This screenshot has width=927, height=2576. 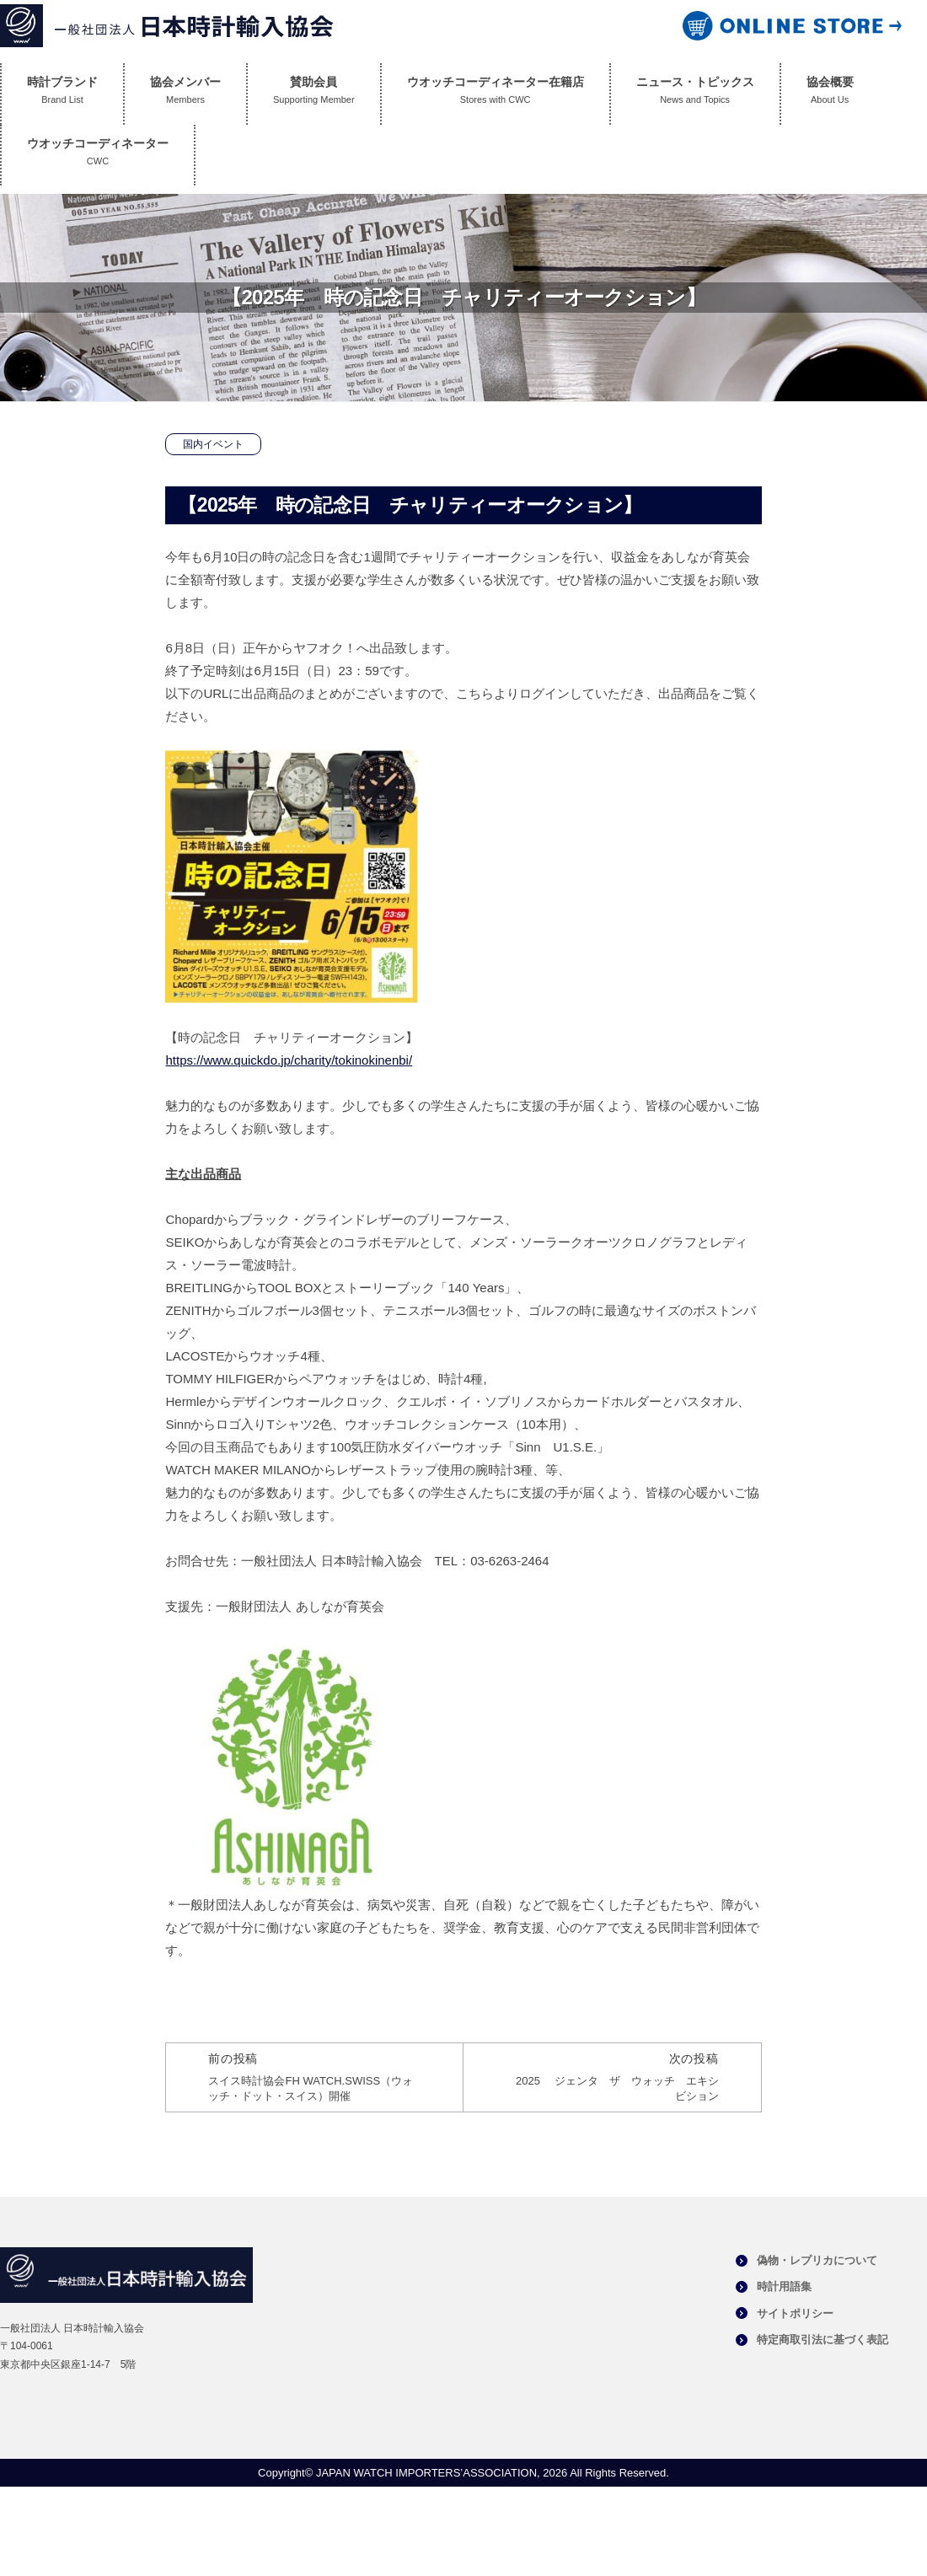 I want to click on 時計用語集, so click(x=784, y=2286).